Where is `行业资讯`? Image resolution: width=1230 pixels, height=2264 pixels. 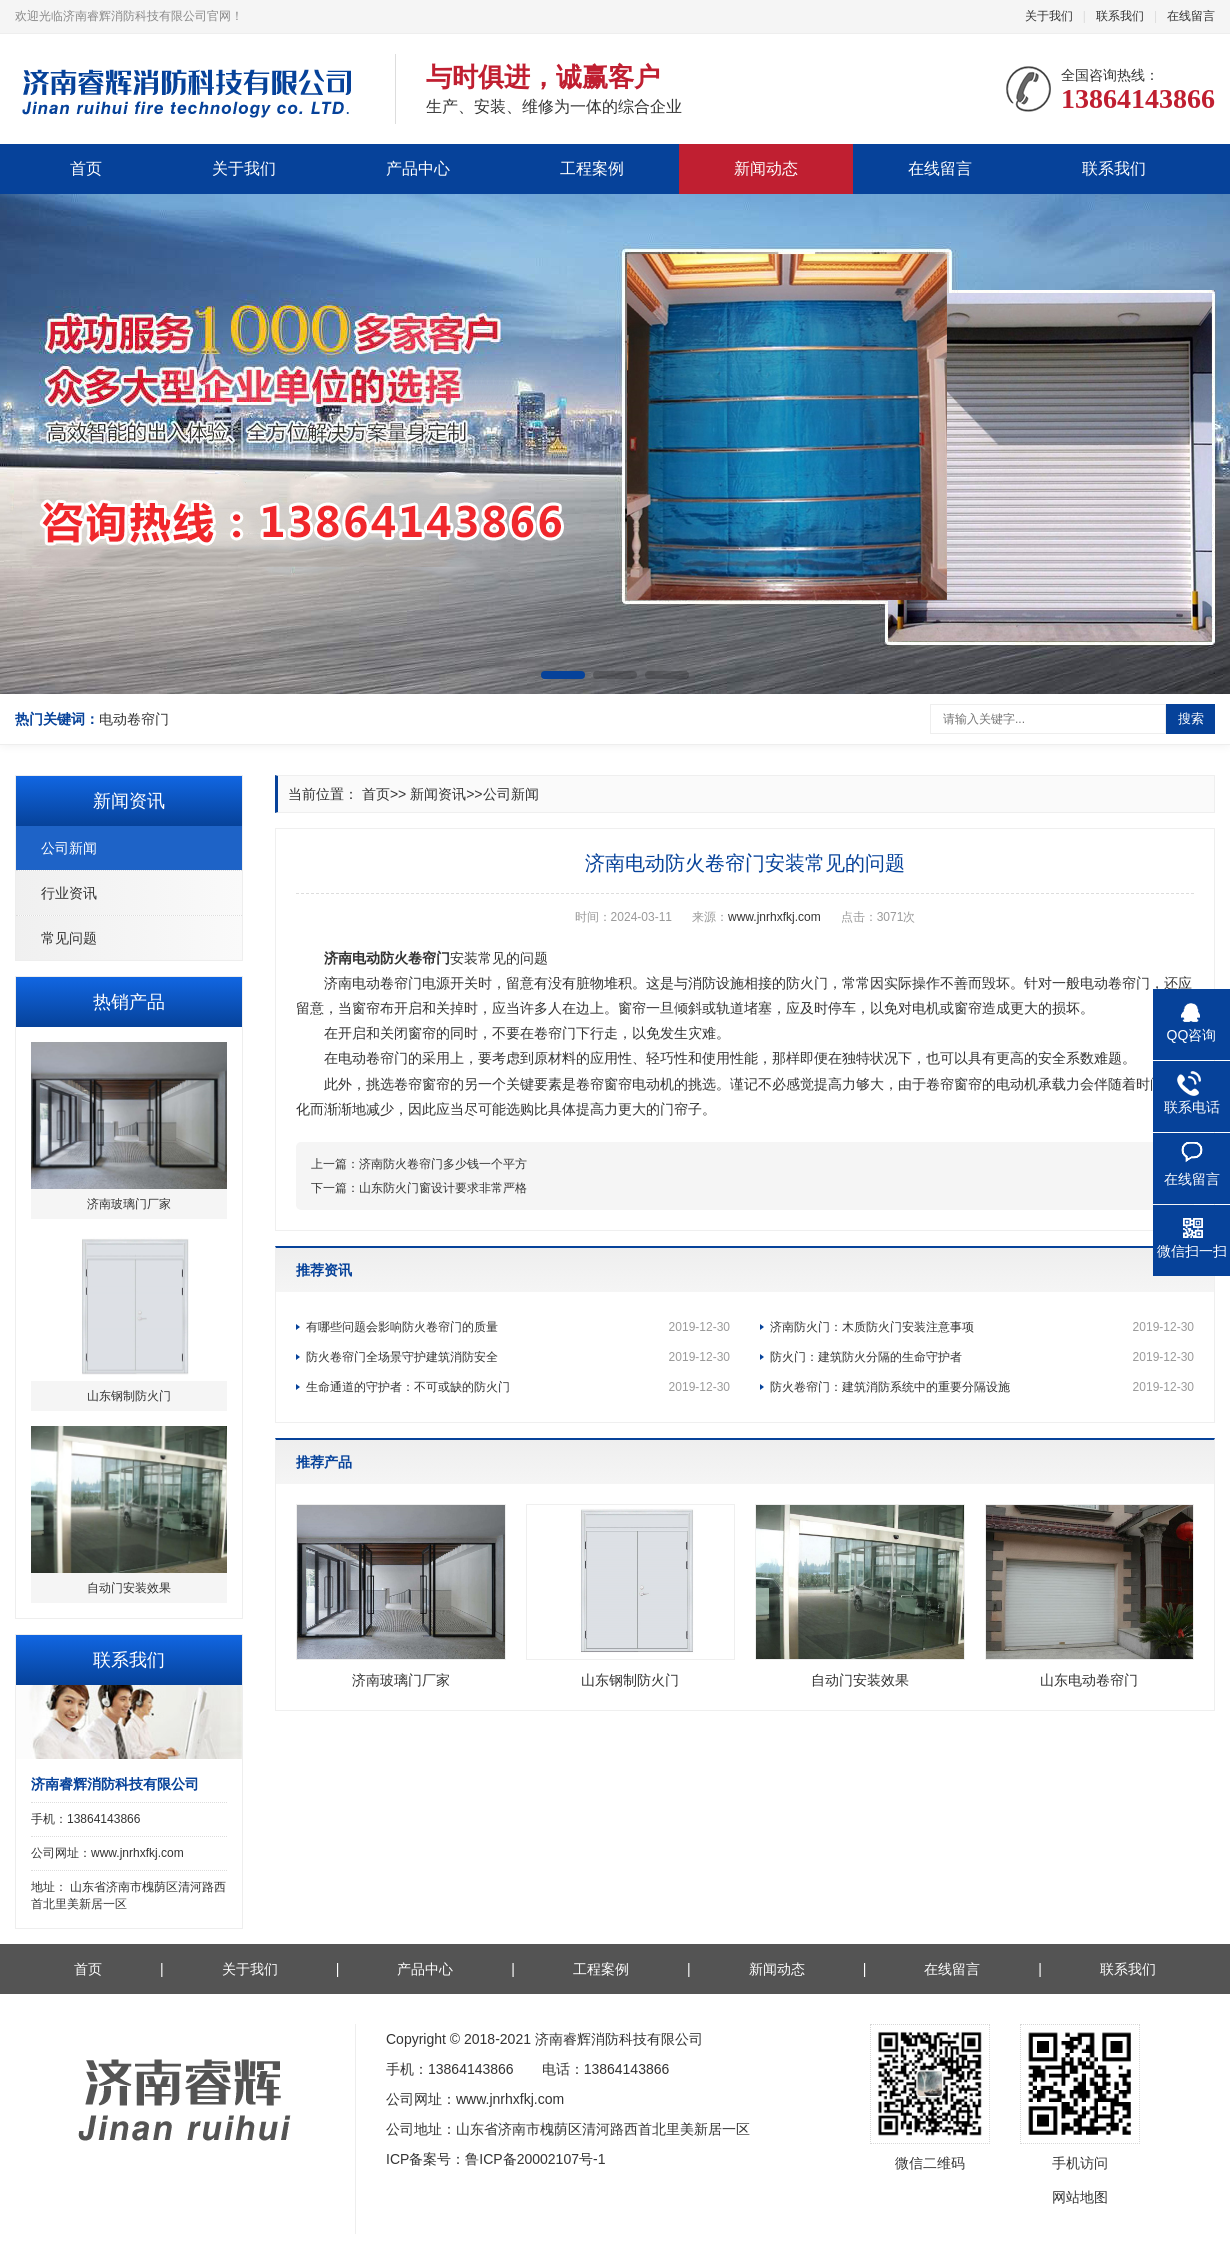 行业资讯 is located at coordinates (69, 893).